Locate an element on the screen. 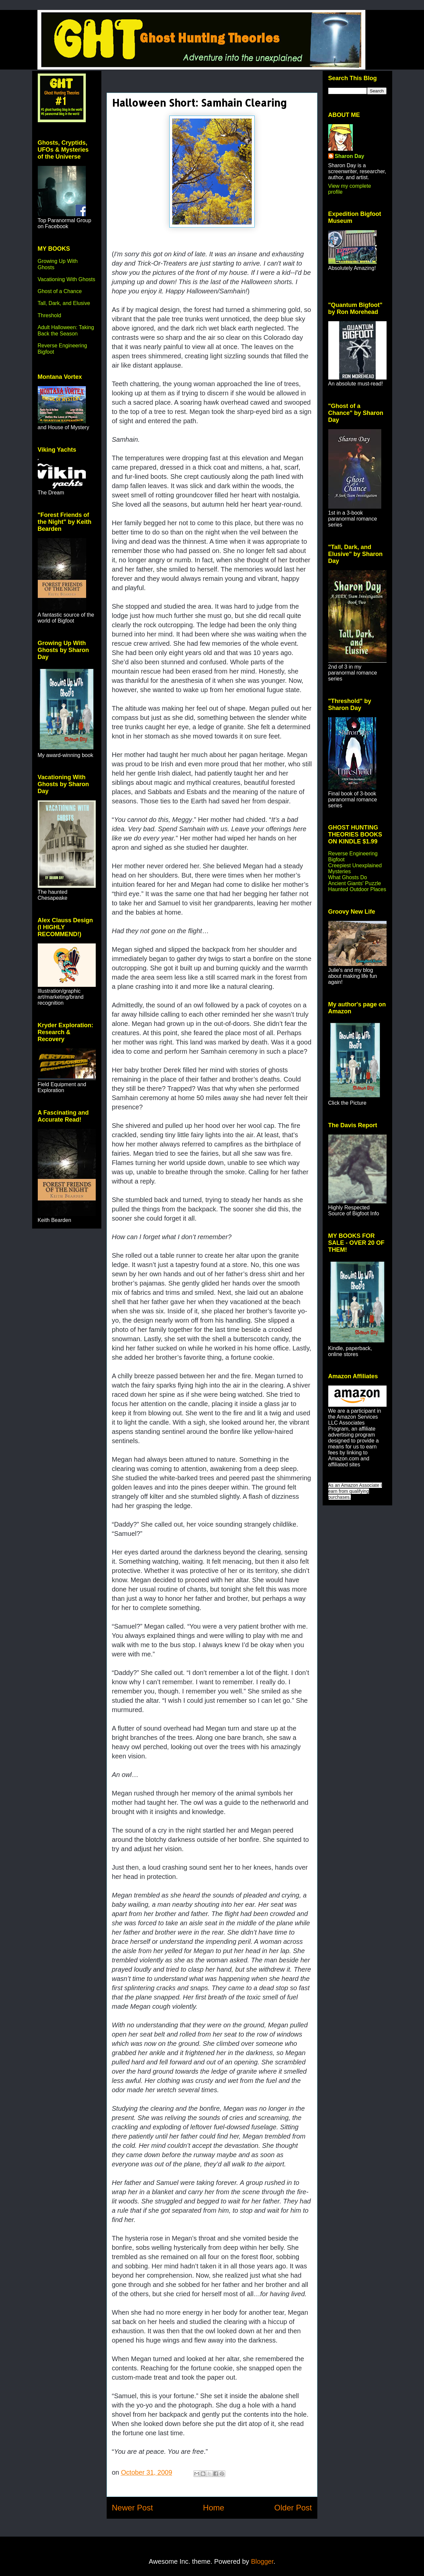  Threshold is located at coordinates (49, 315).